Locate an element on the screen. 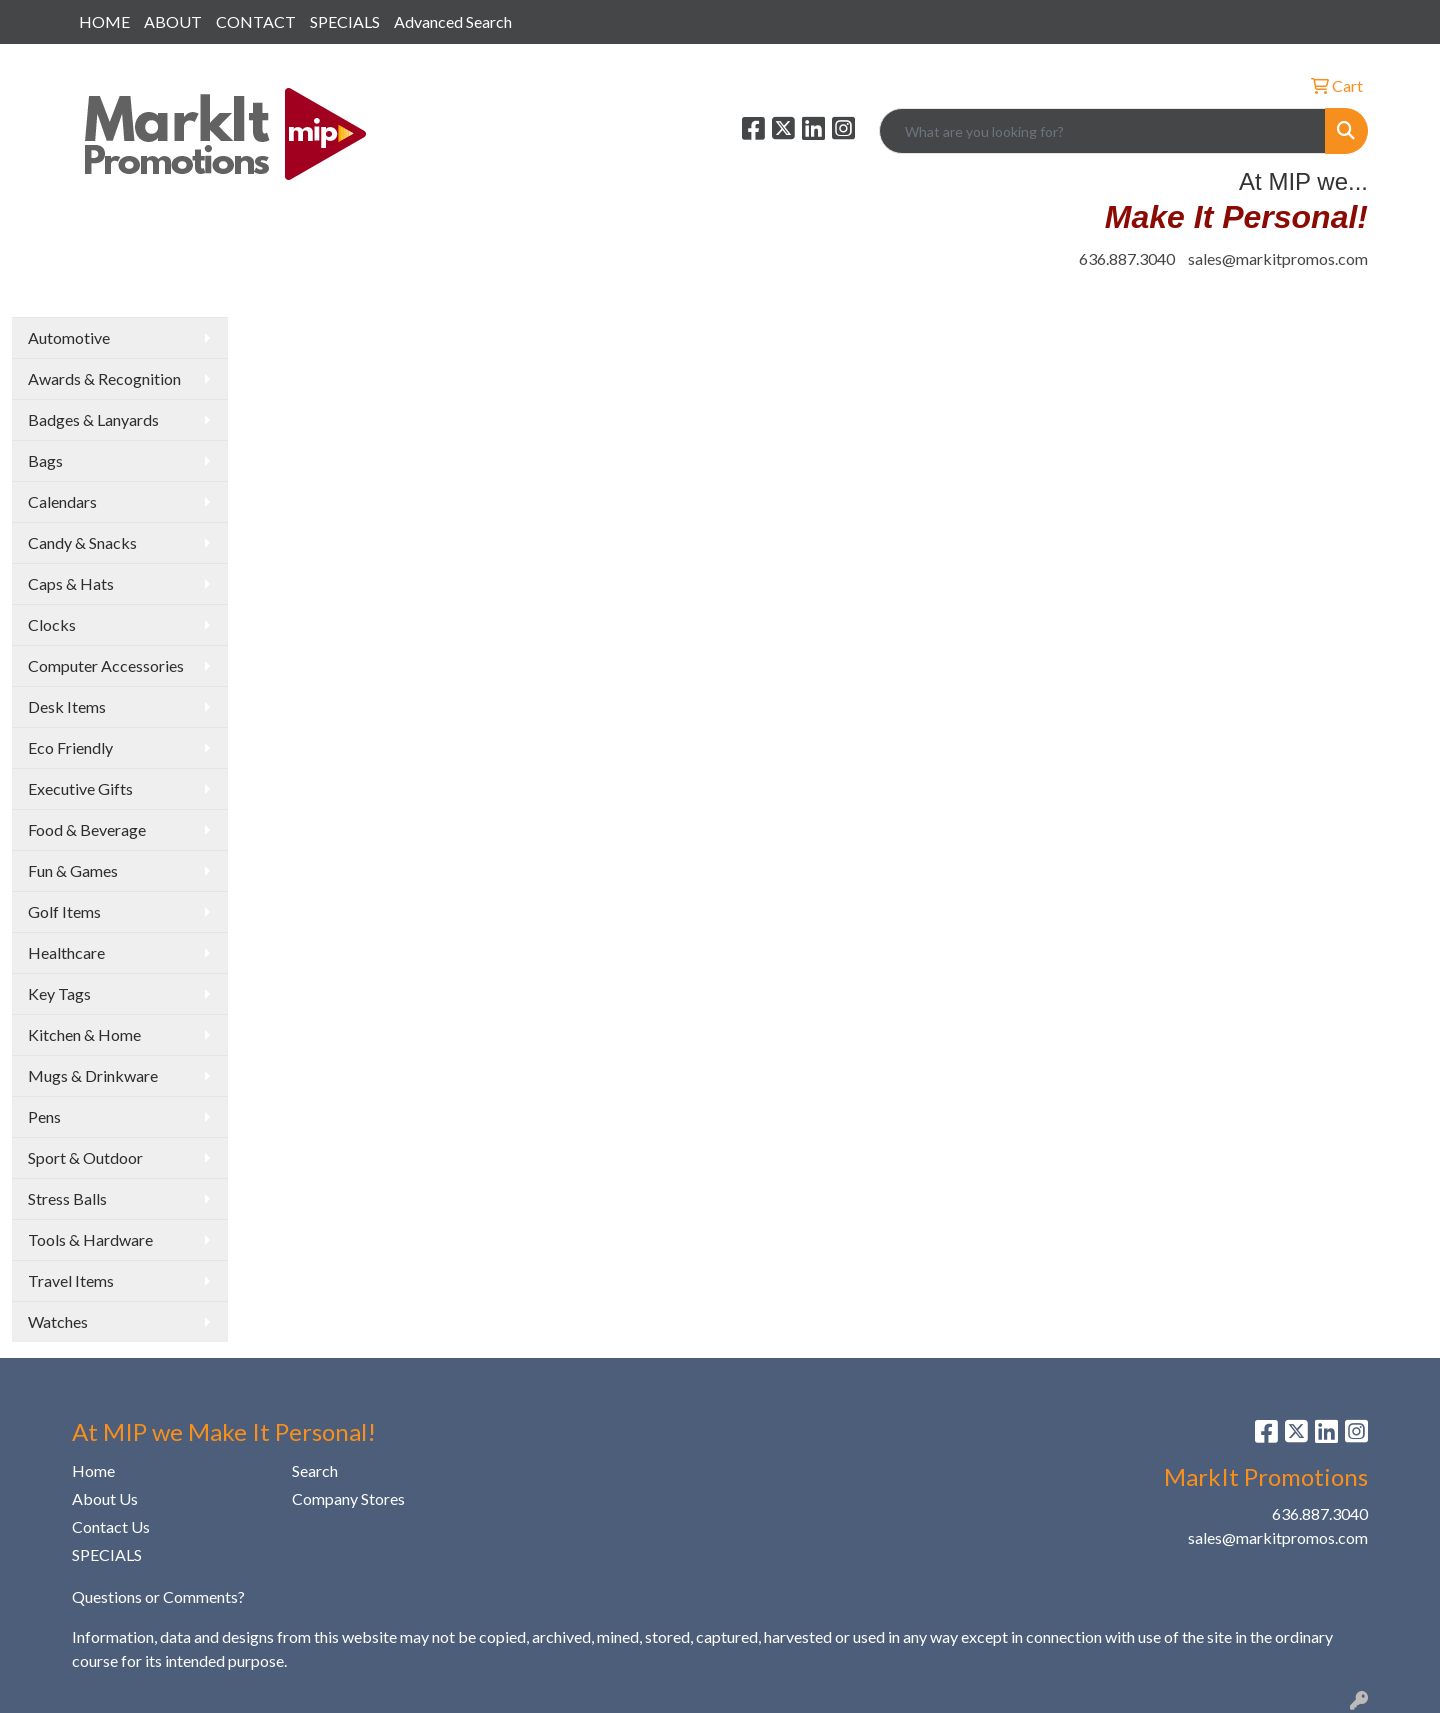 The width and height of the screenshot is (1440, 1713). Bags is located at coordinates (45, 460).